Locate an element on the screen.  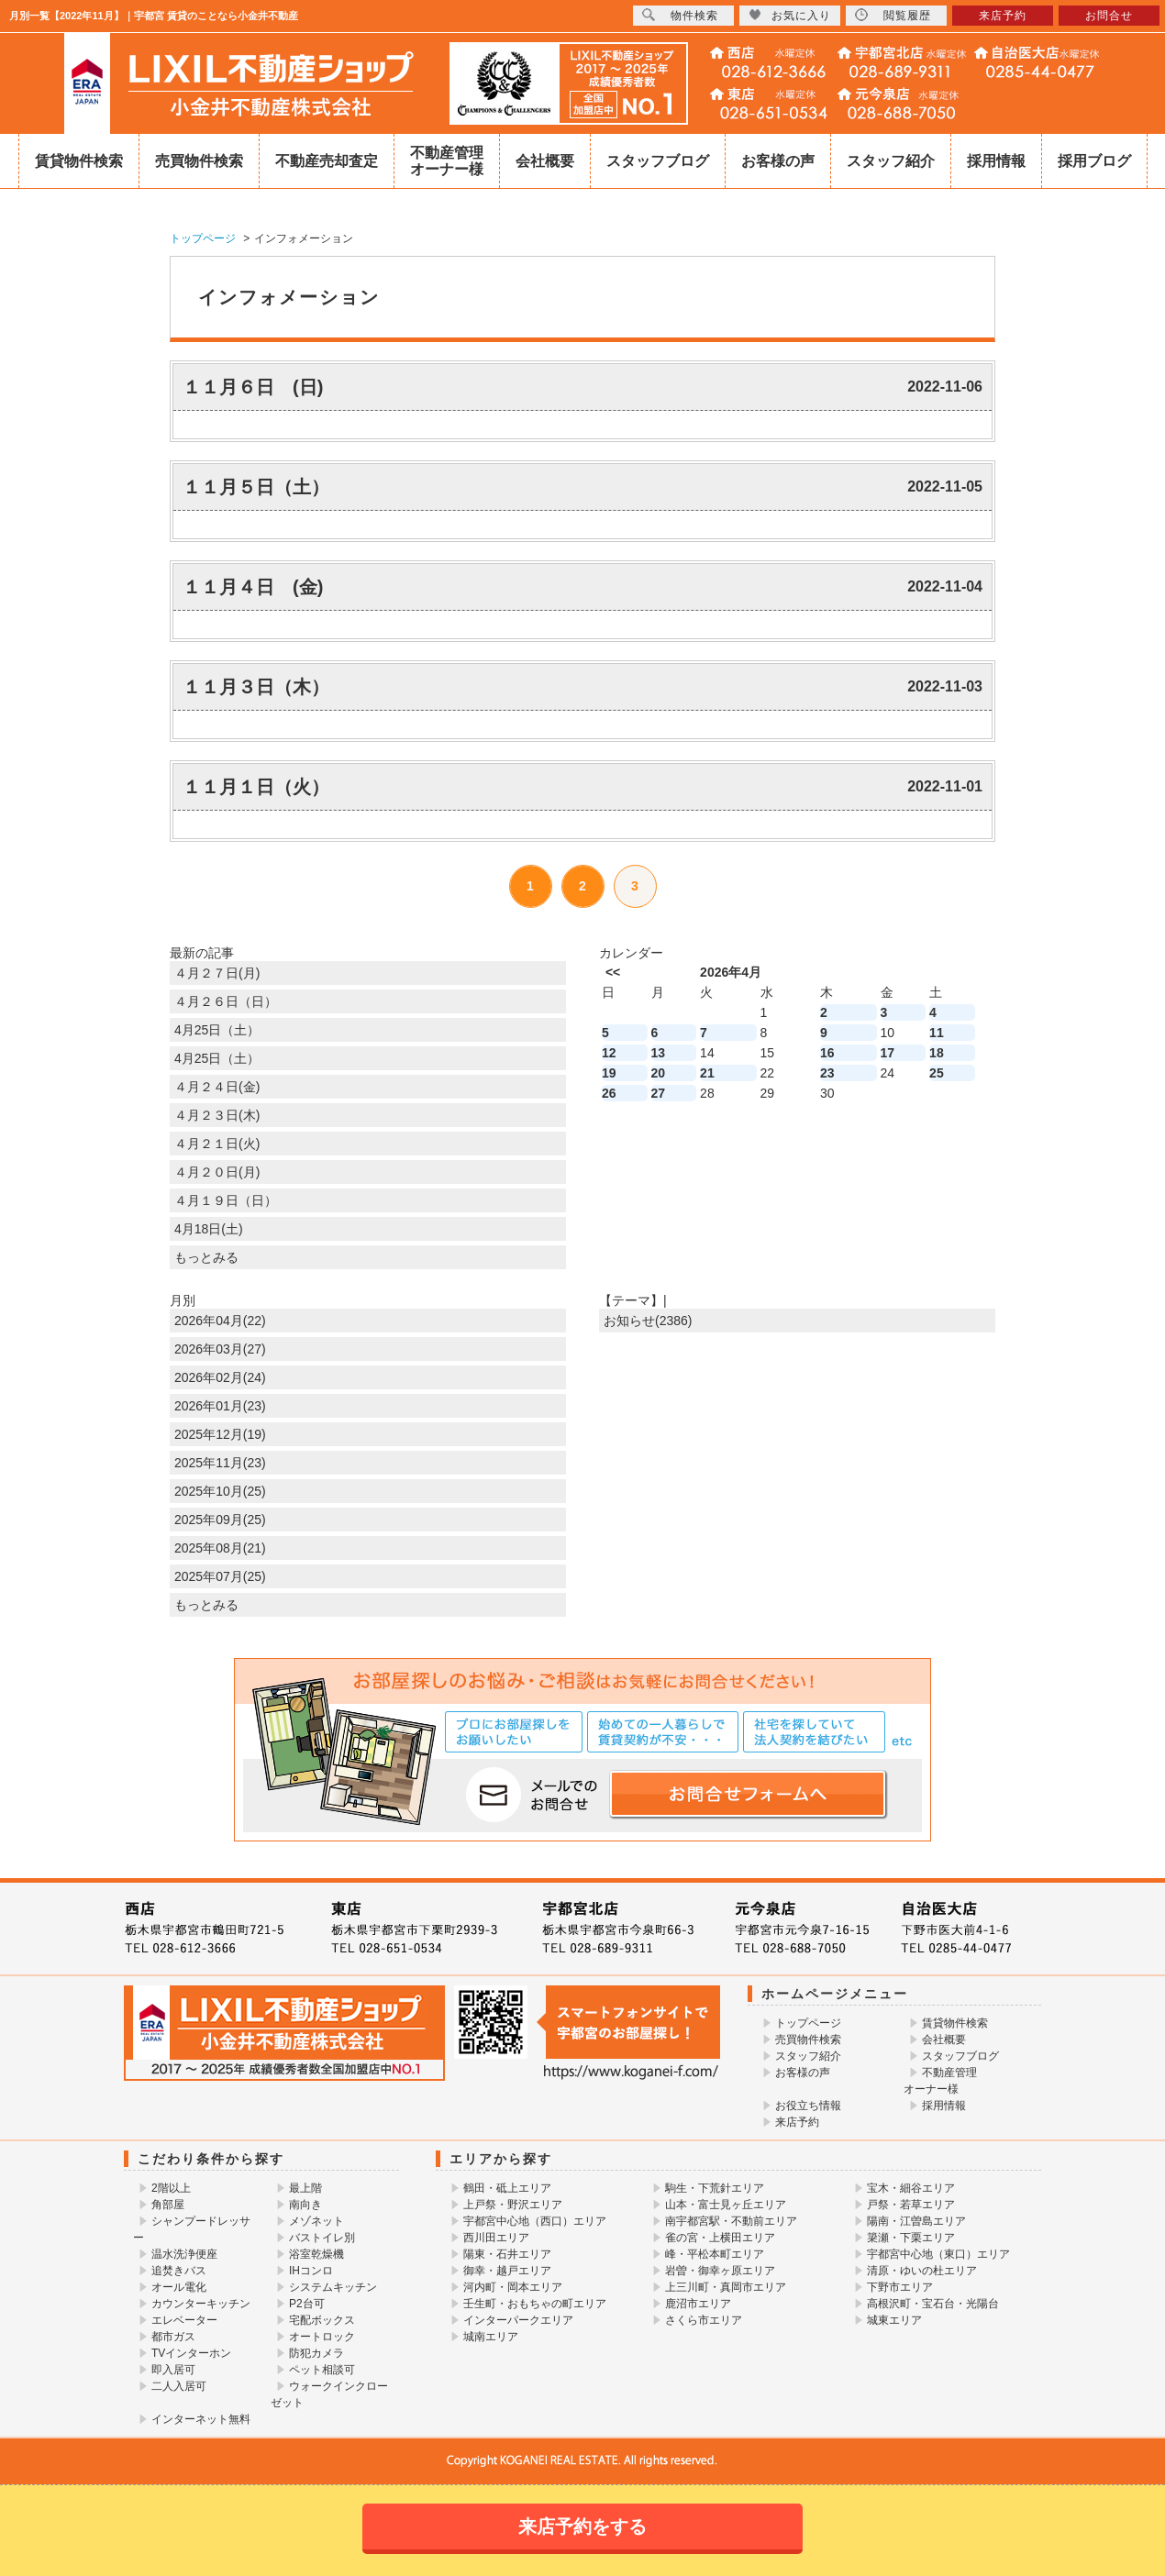
４月２７日(月) is located at coordinates (217, 973).